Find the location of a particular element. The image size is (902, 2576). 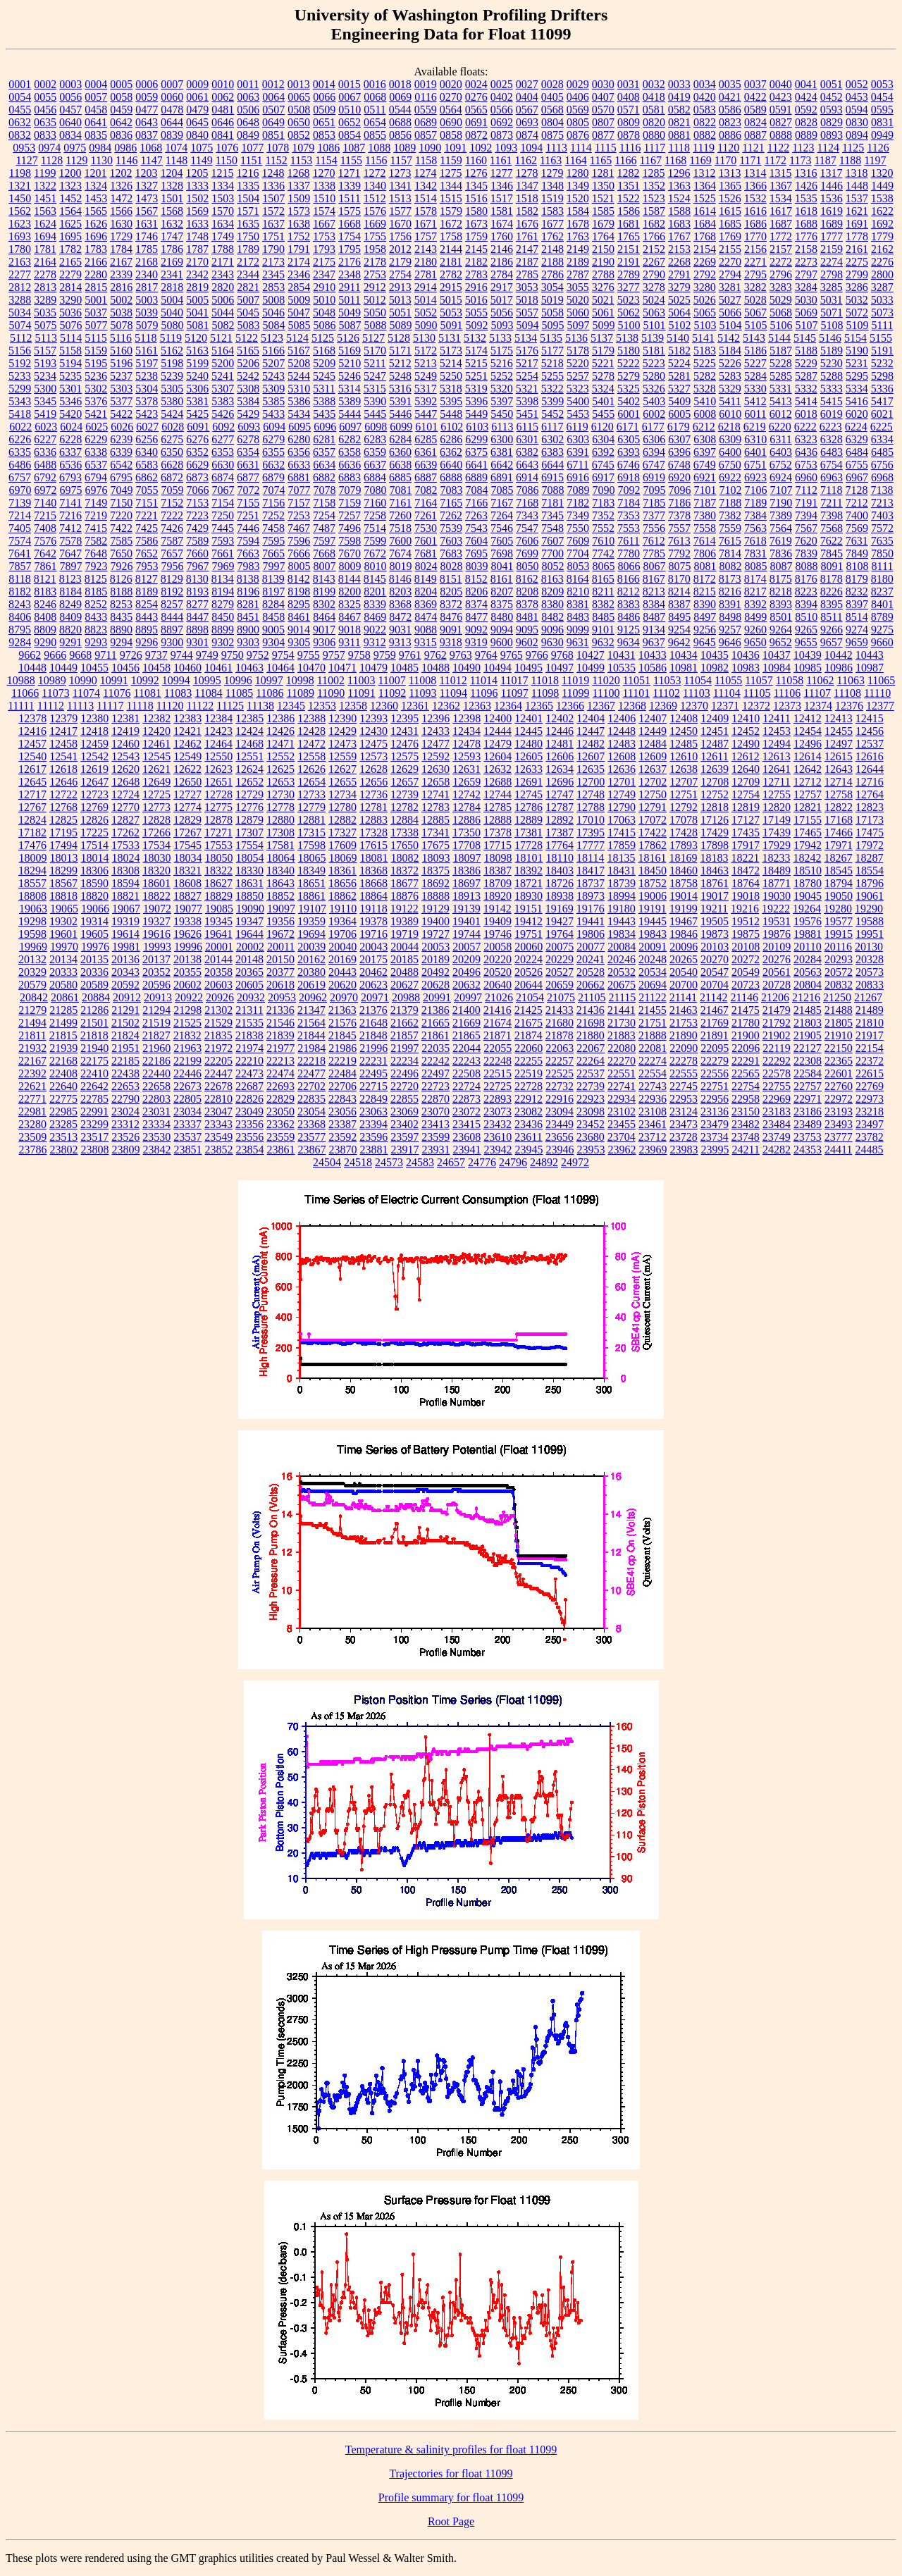

5200 is located at coordinates (222, 363).